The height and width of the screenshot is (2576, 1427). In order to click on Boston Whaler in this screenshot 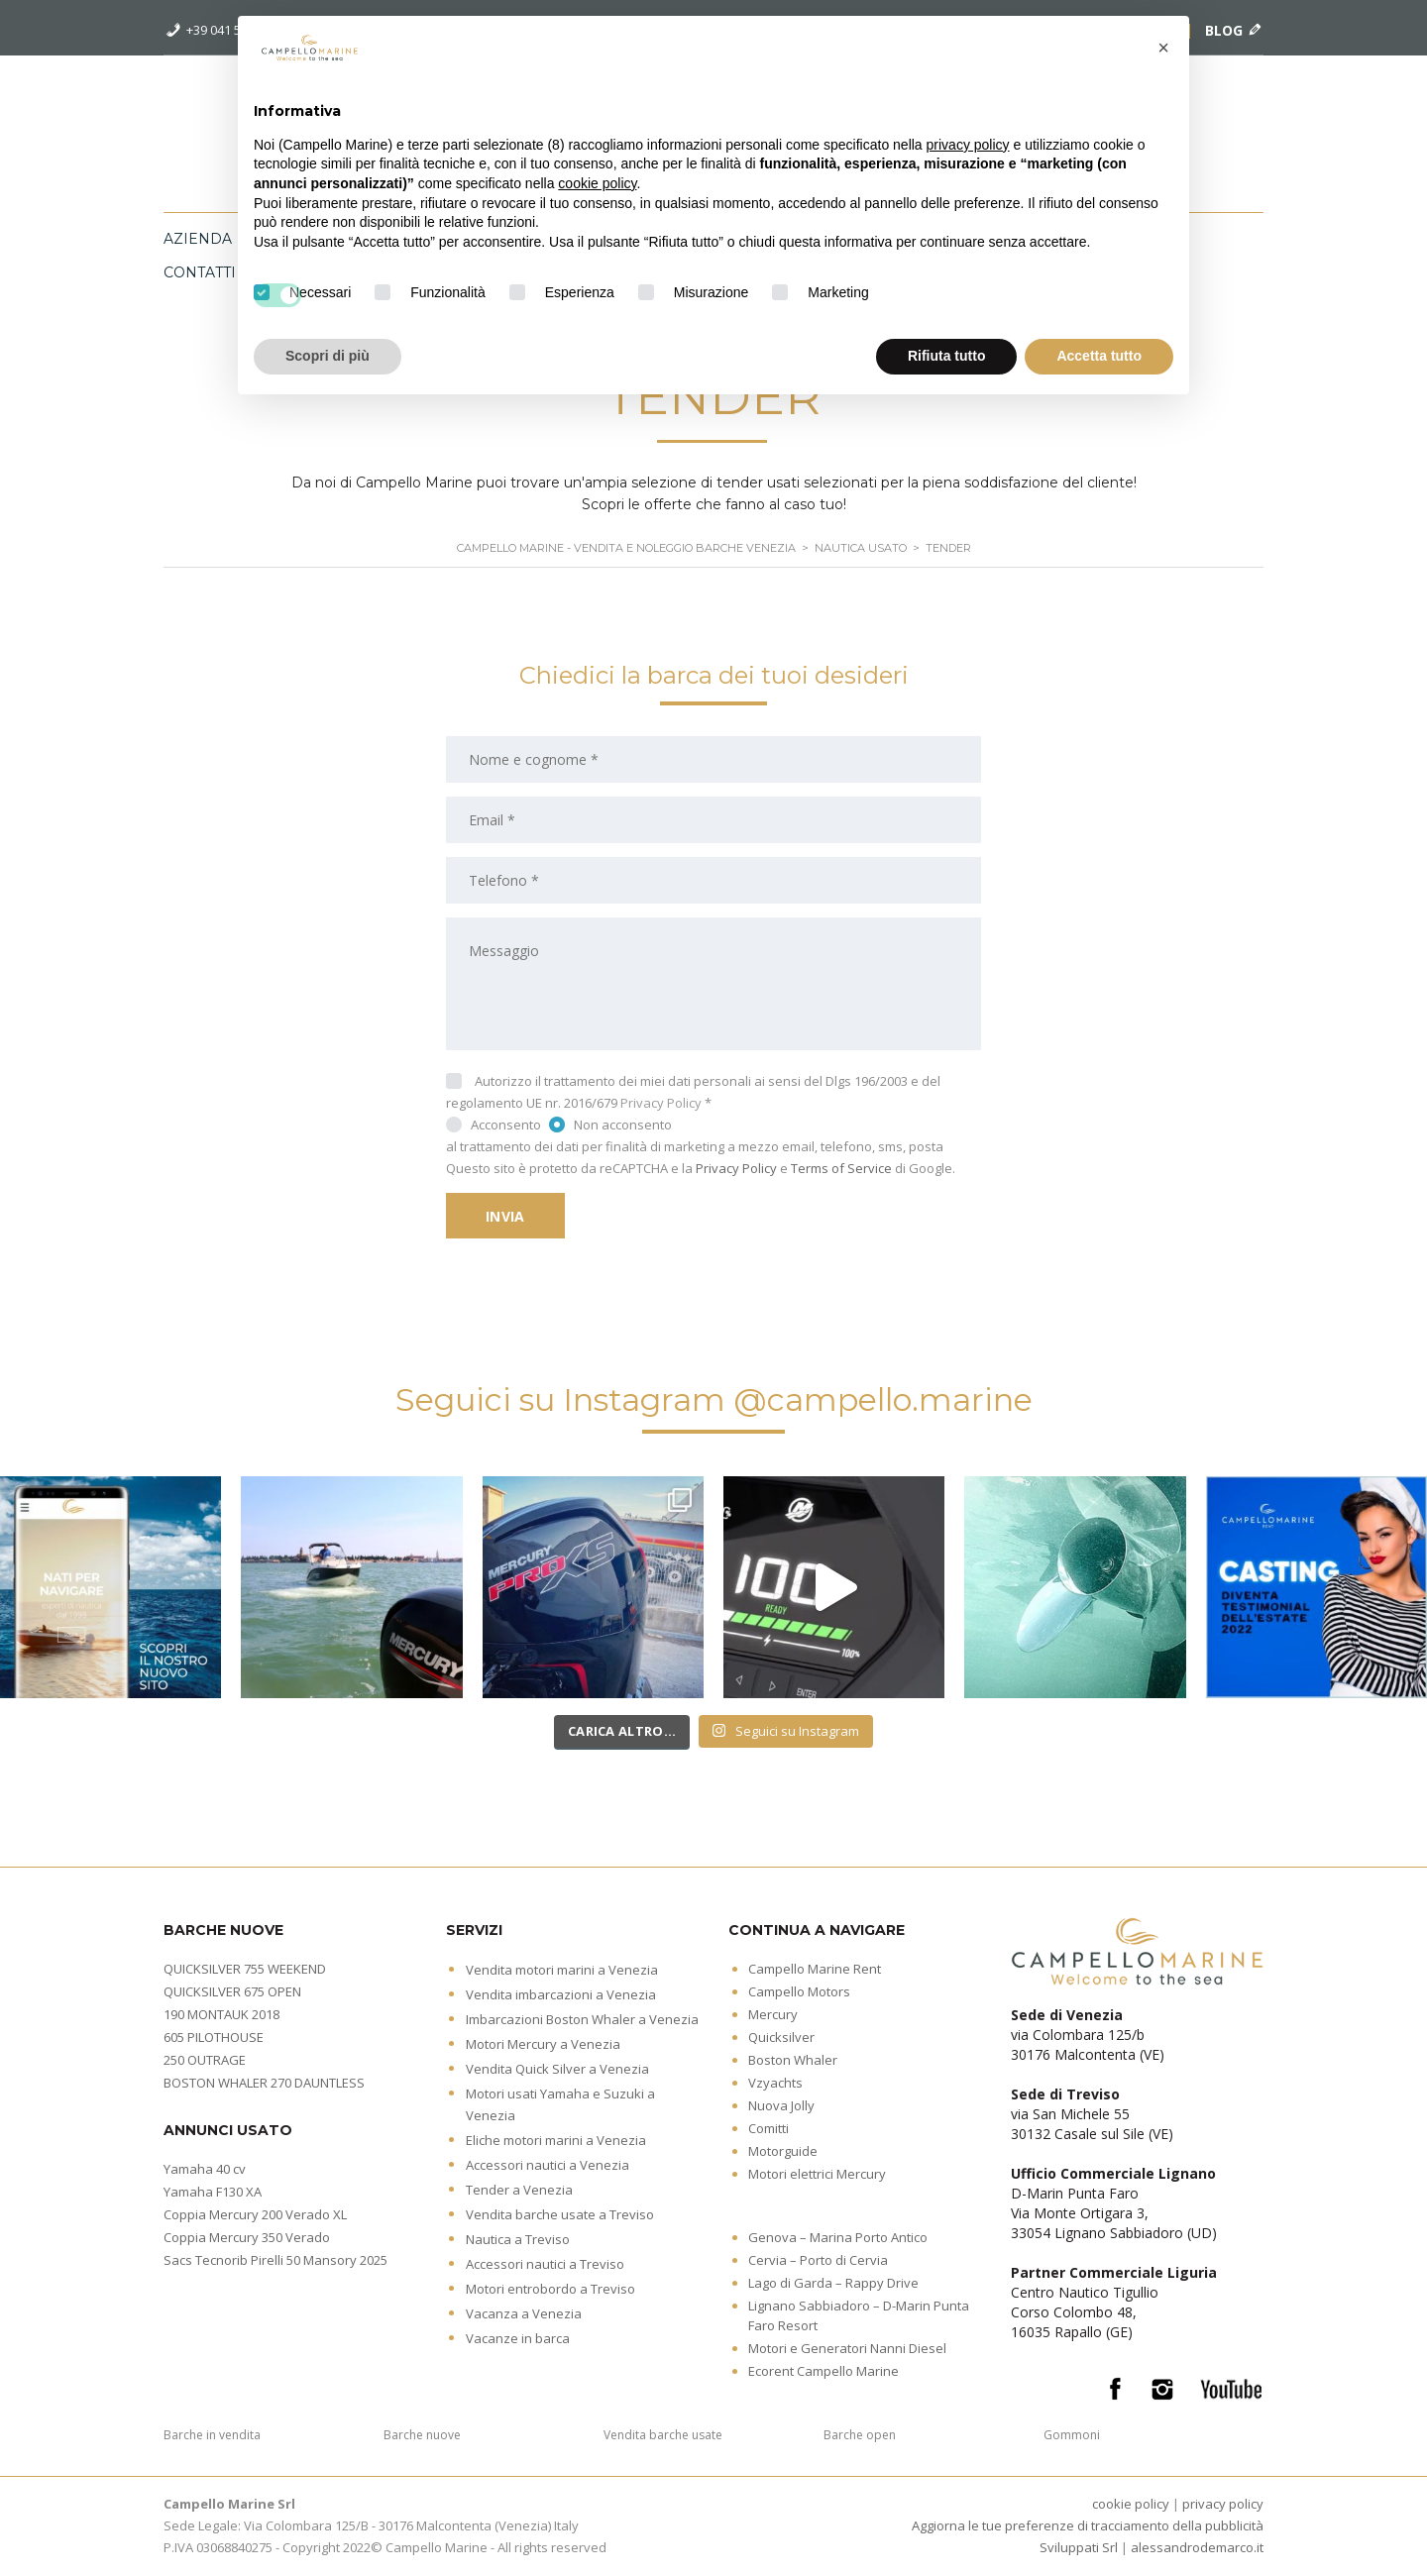, I will do `click(792, 2060)`.